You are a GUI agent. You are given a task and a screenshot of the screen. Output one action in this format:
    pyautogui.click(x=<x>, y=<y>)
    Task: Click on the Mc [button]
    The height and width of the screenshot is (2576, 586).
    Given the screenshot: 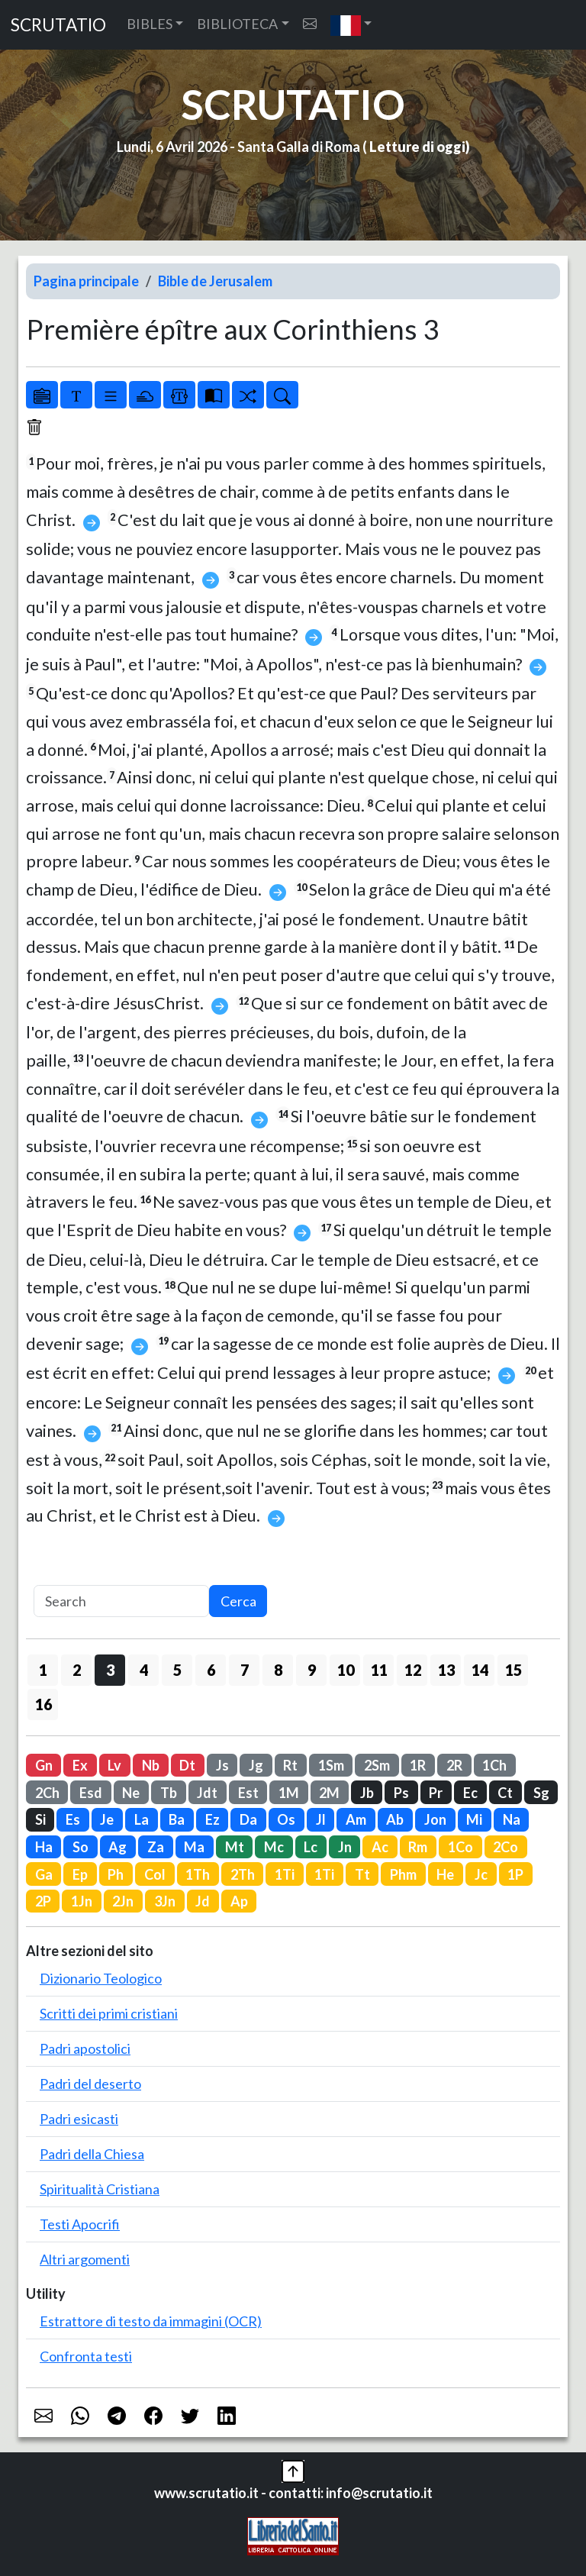 What is the action you would take?
    pyautogui.click(x=274, y=1846)
    